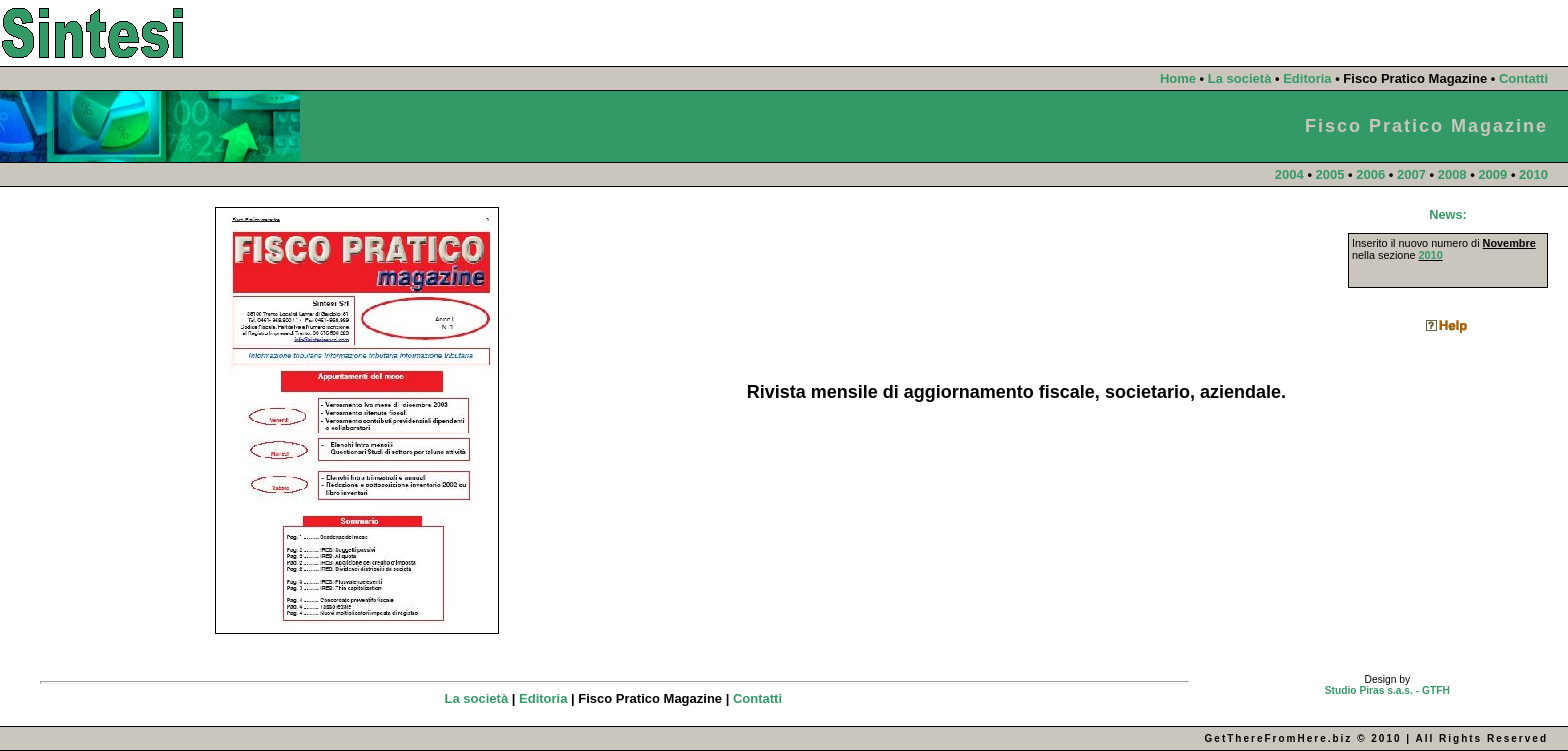  What do you see at coordinates (1240, 78) in the screenshot?
I see `La società` at bounding box center [1240, 78].